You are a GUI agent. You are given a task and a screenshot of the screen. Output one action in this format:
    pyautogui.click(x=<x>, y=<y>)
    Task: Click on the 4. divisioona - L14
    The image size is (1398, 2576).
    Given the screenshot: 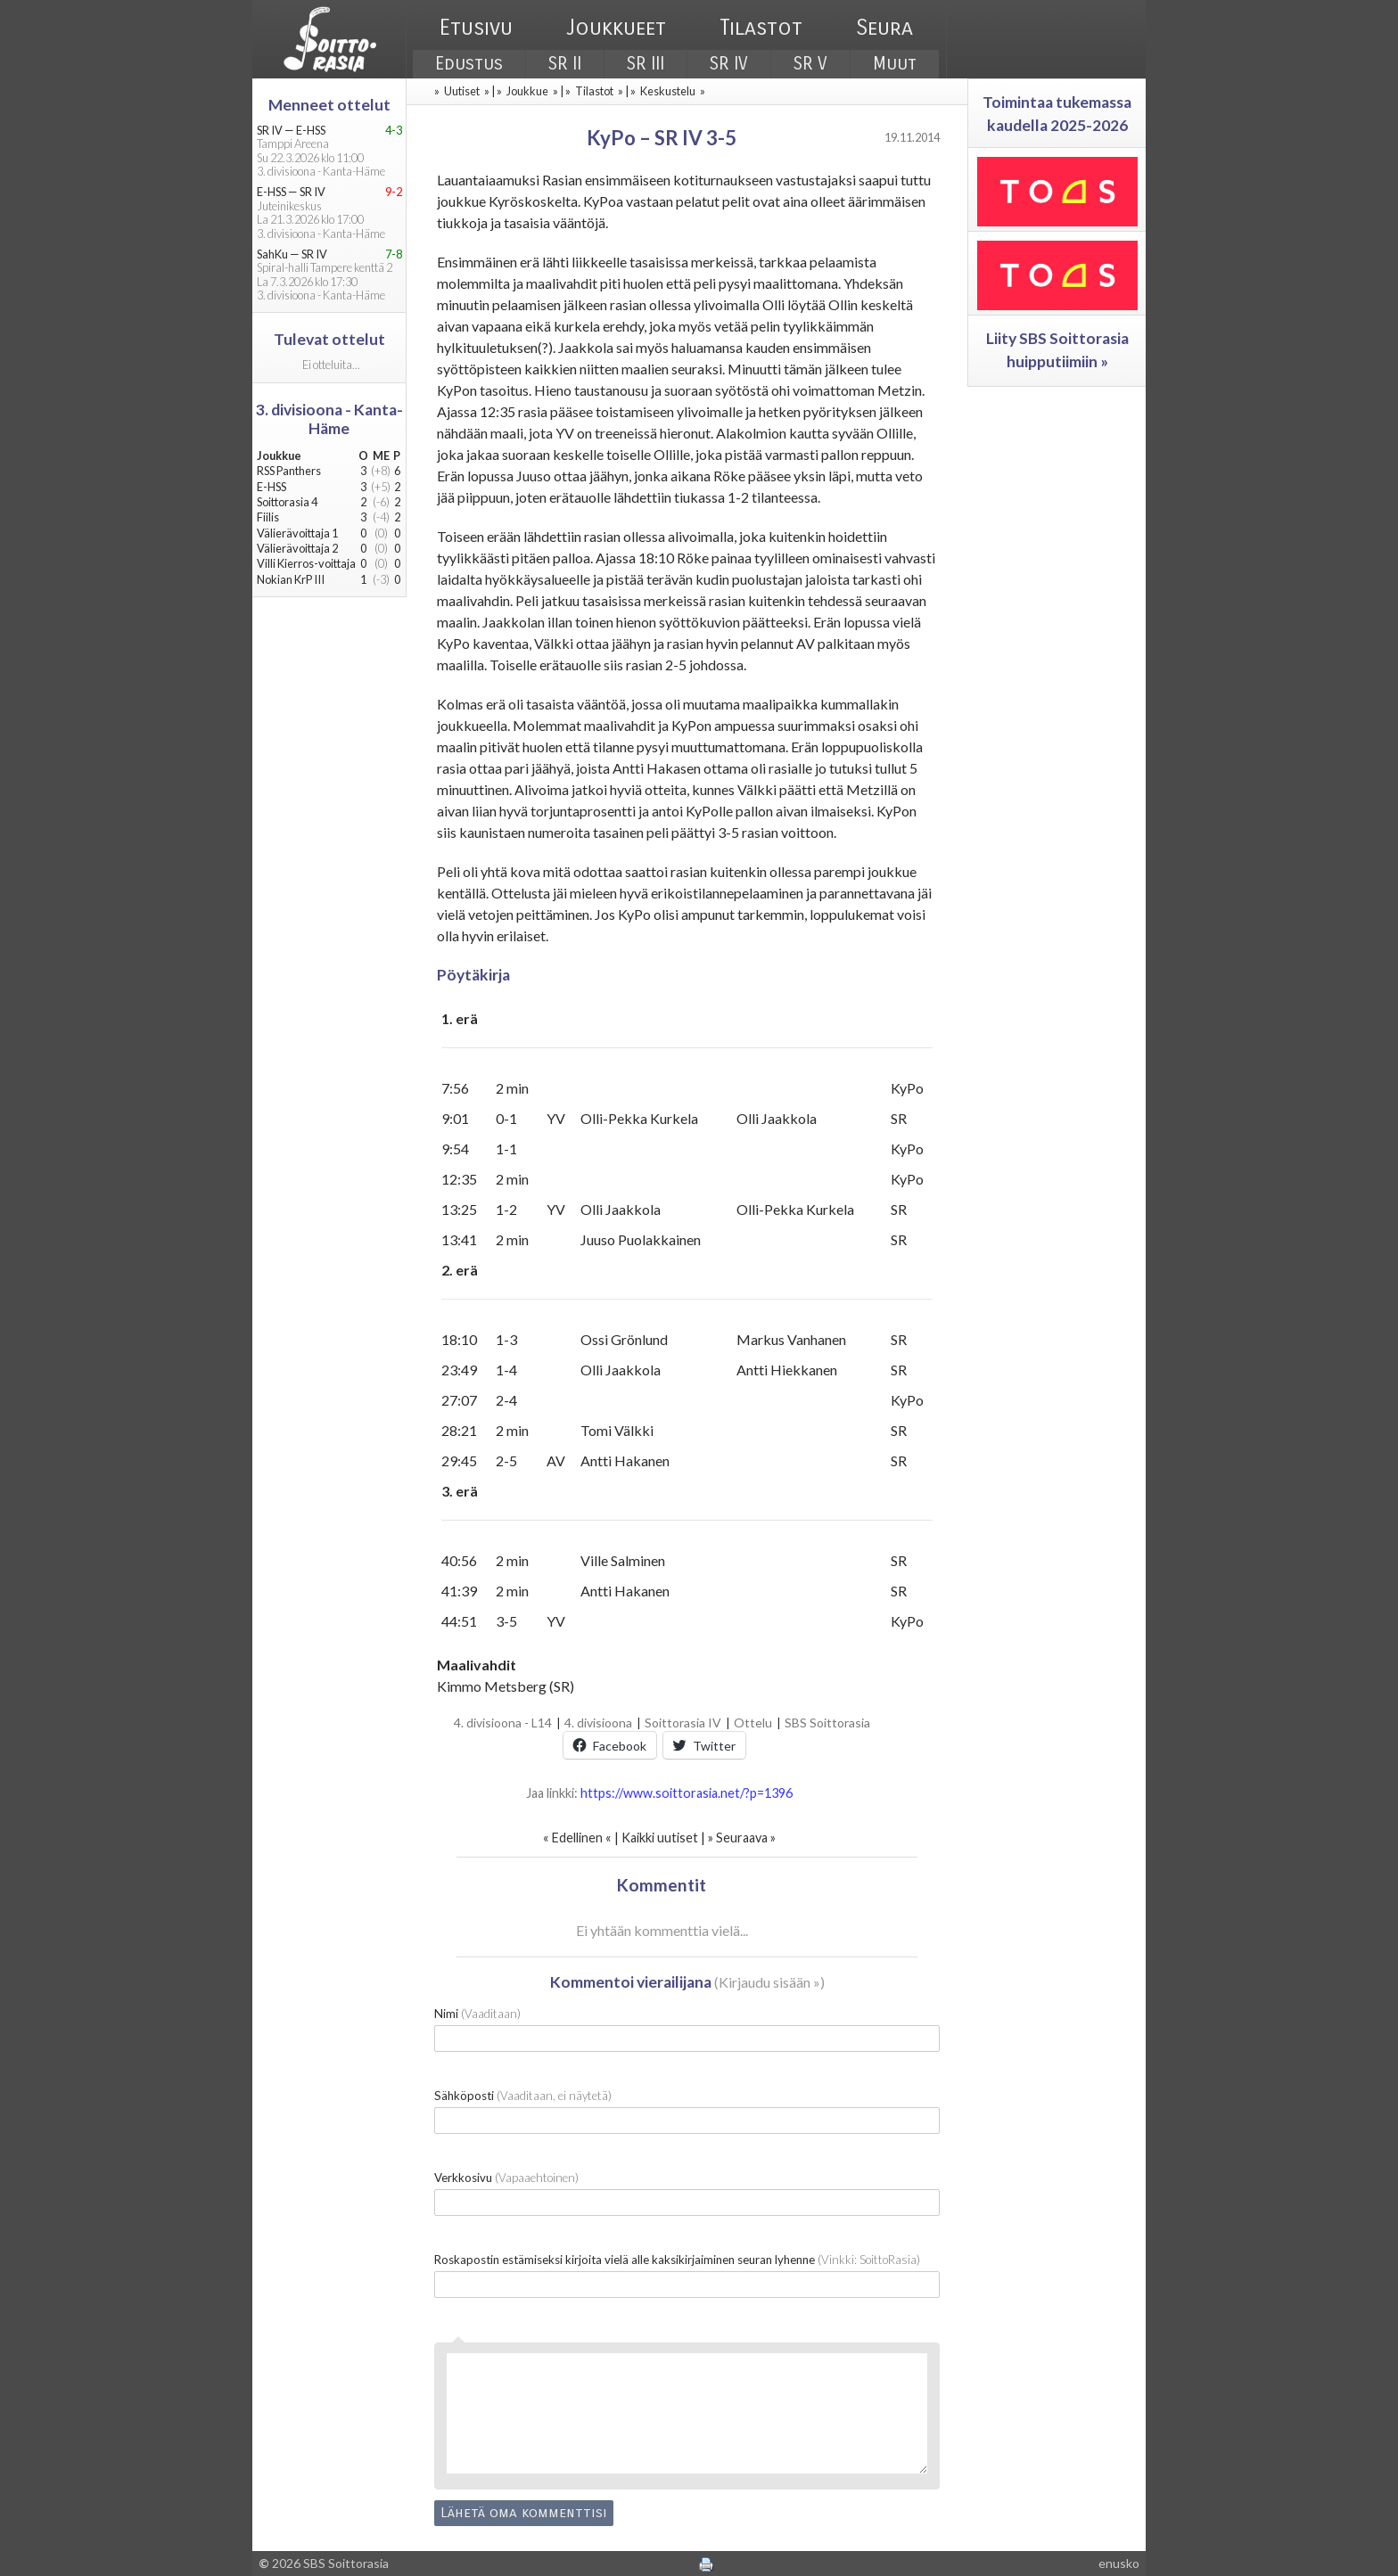 What is the action you would take?
    pyautogui.click(x=503, y=1722)
    